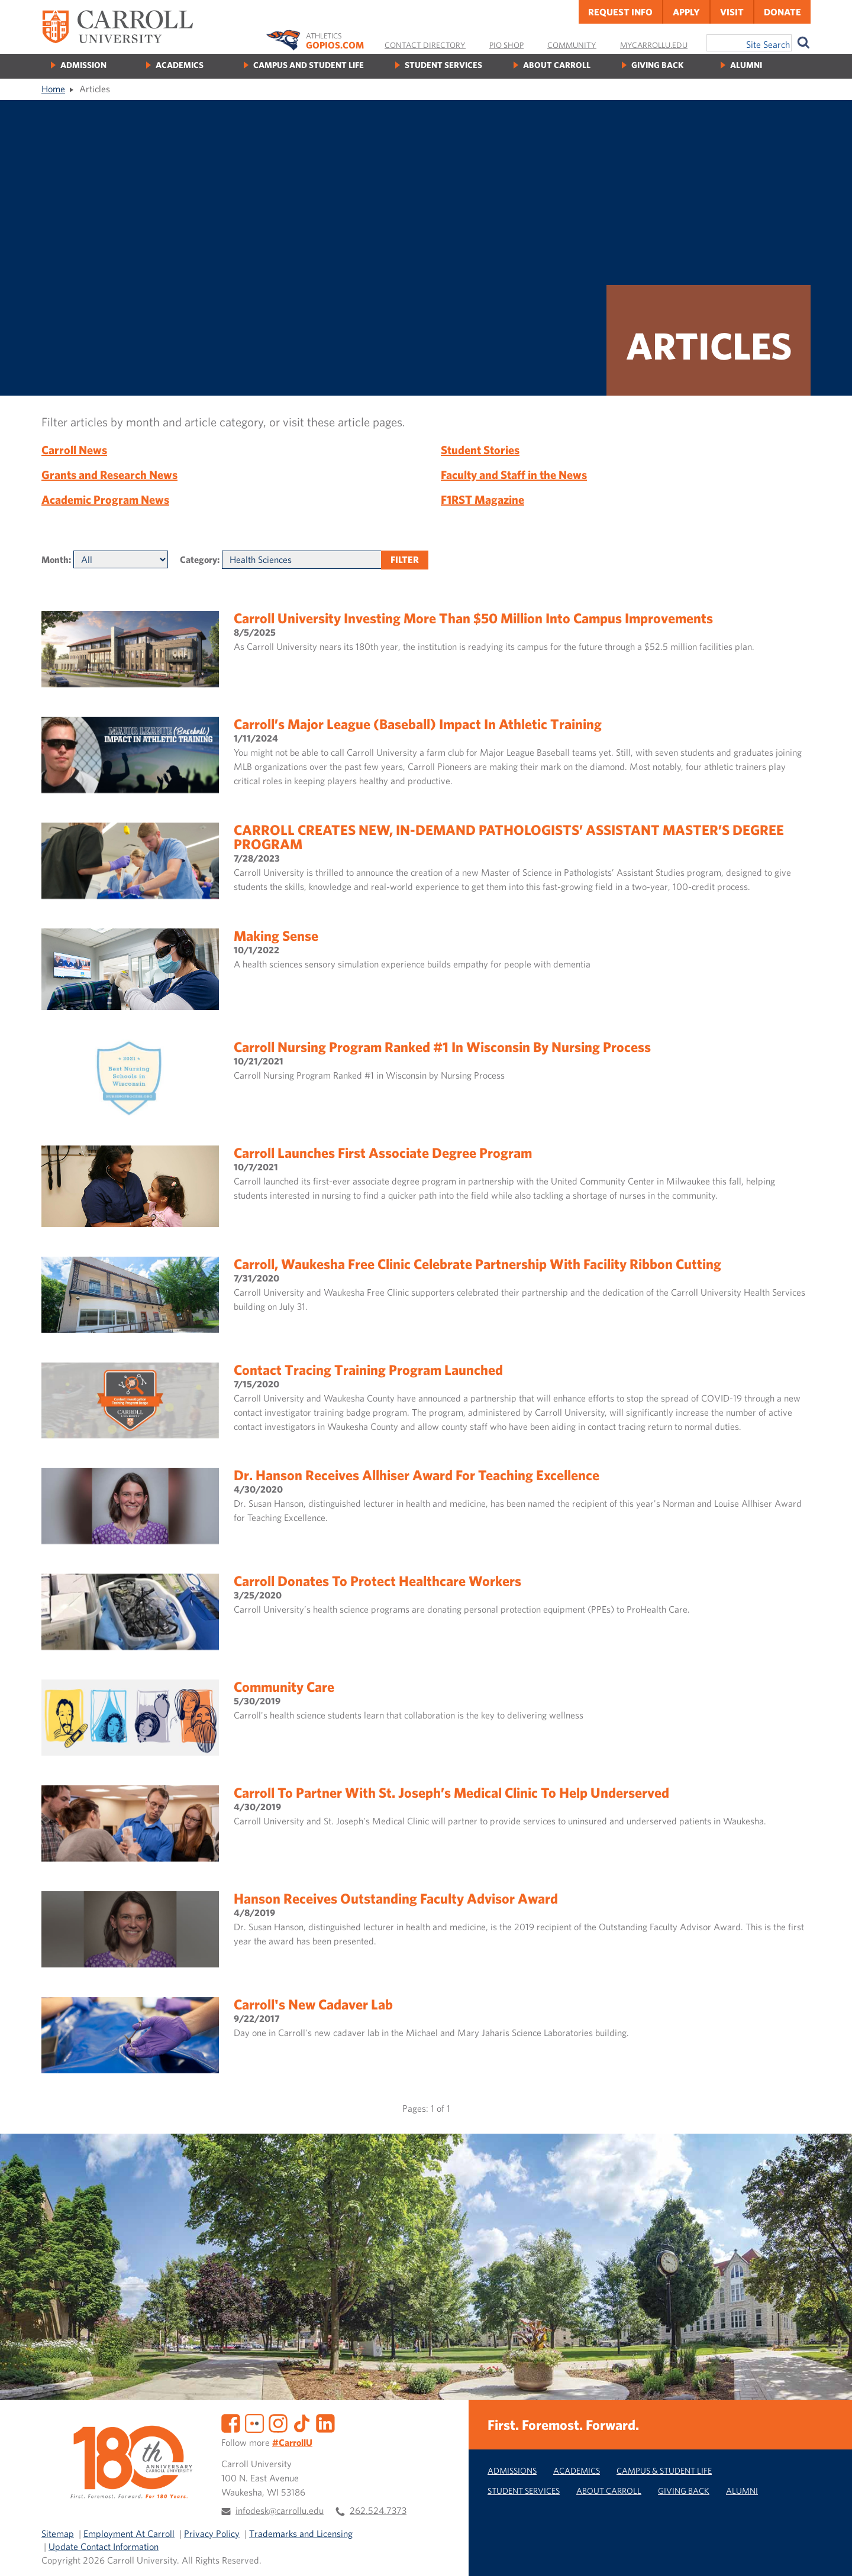 This screenshot has width=852, height=2576. What do you see at coordinates (180, 65) in the screenshot?
I see `Academics` at bounding box center [180, 65].